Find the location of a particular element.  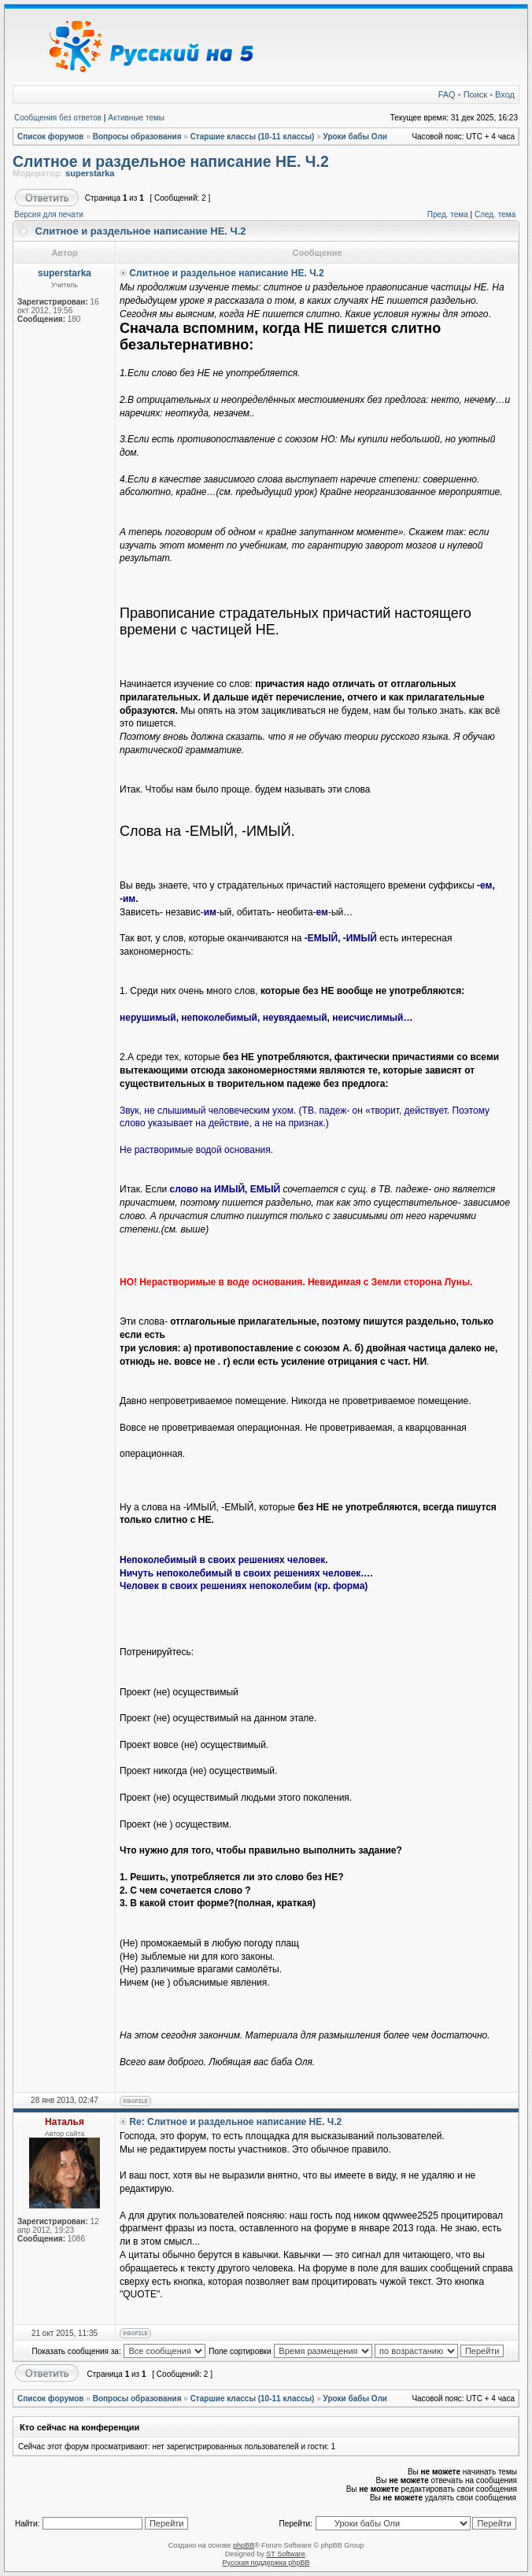

Слитное и раздельное написание НЕ. Ч.2 is located at coordinates (171, 161).